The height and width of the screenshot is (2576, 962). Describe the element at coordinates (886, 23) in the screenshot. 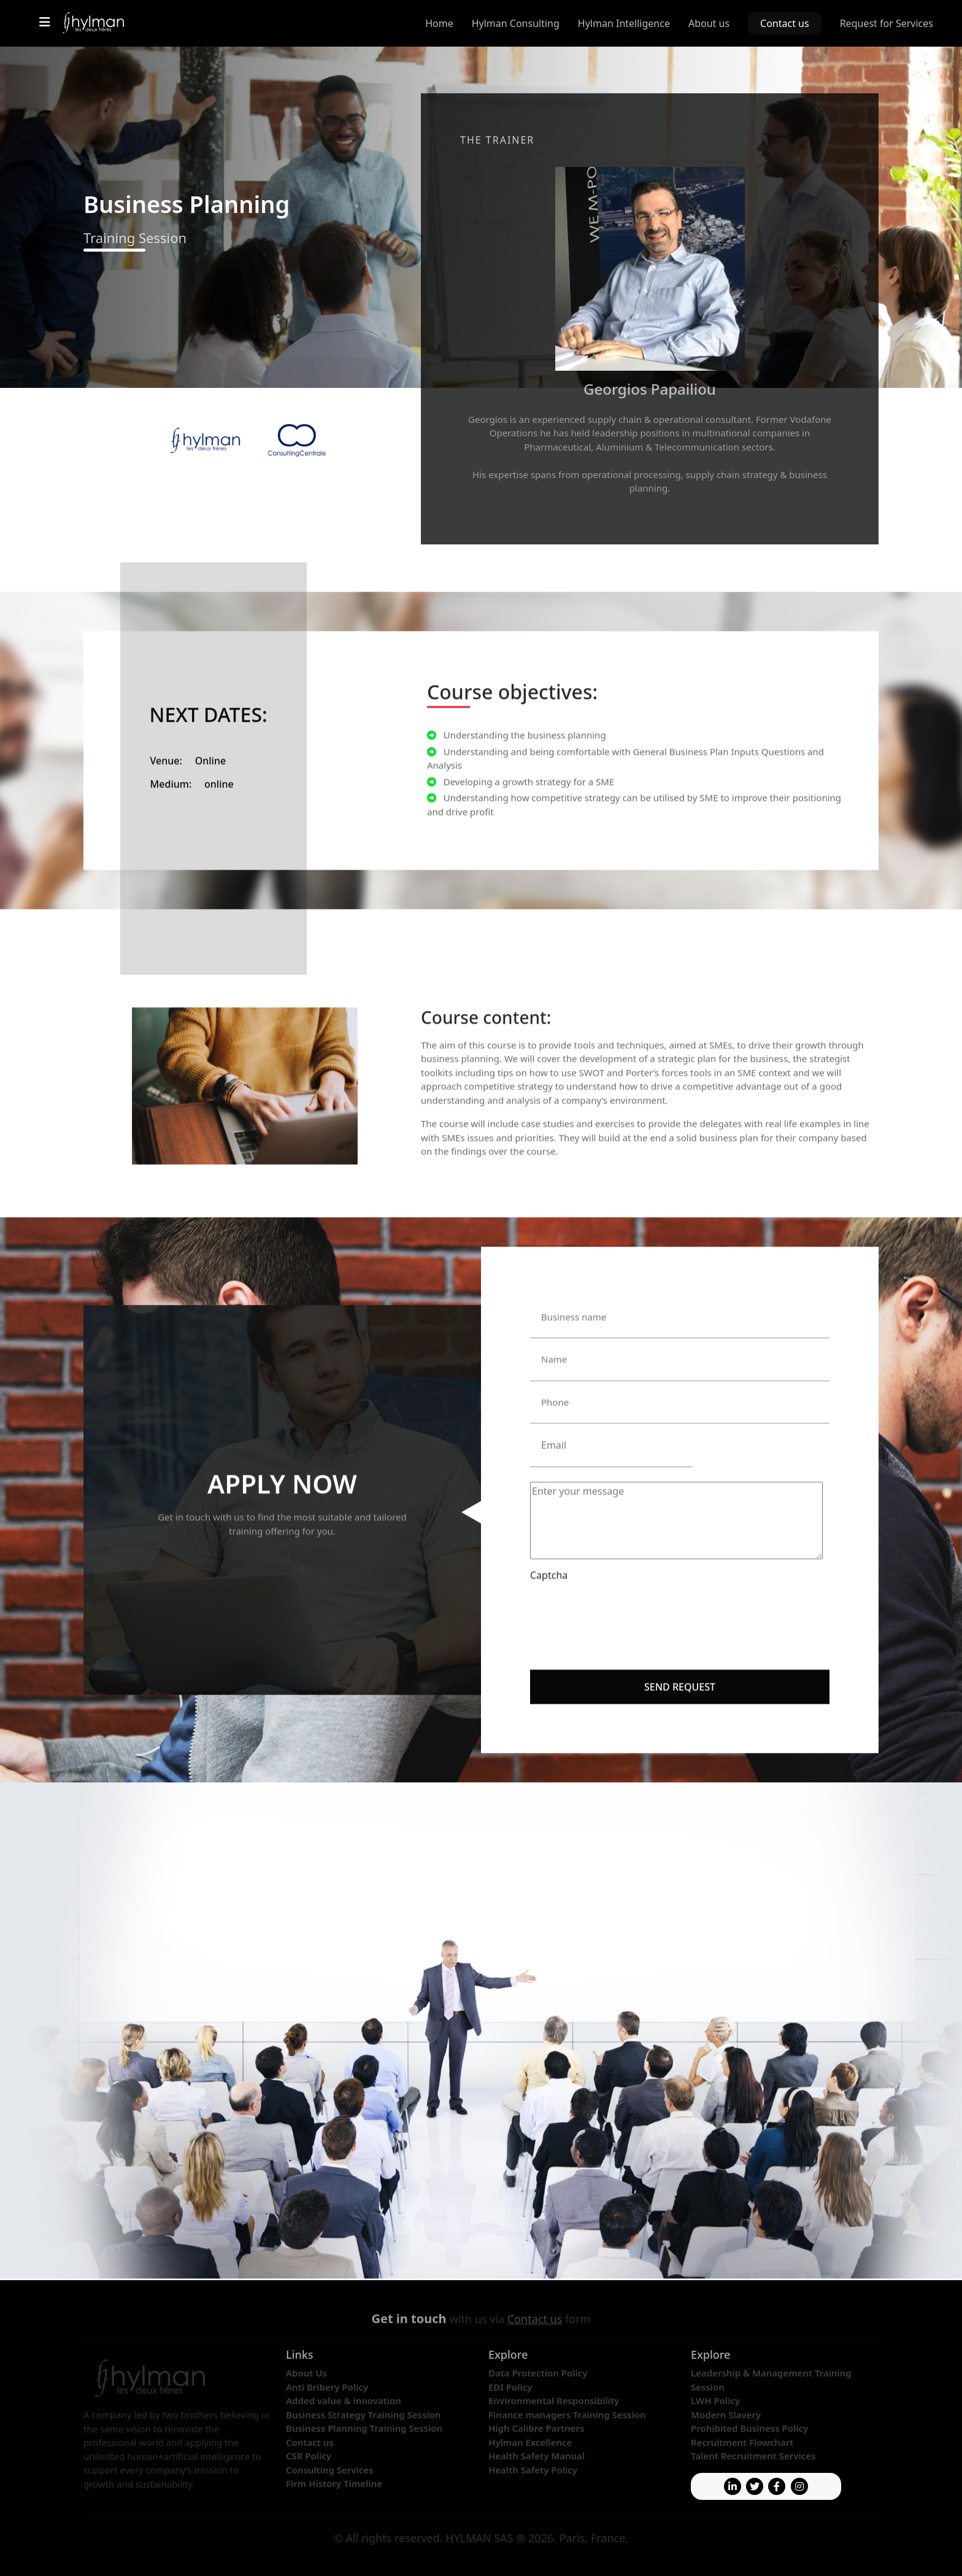

I see `Request for Services` at that location.